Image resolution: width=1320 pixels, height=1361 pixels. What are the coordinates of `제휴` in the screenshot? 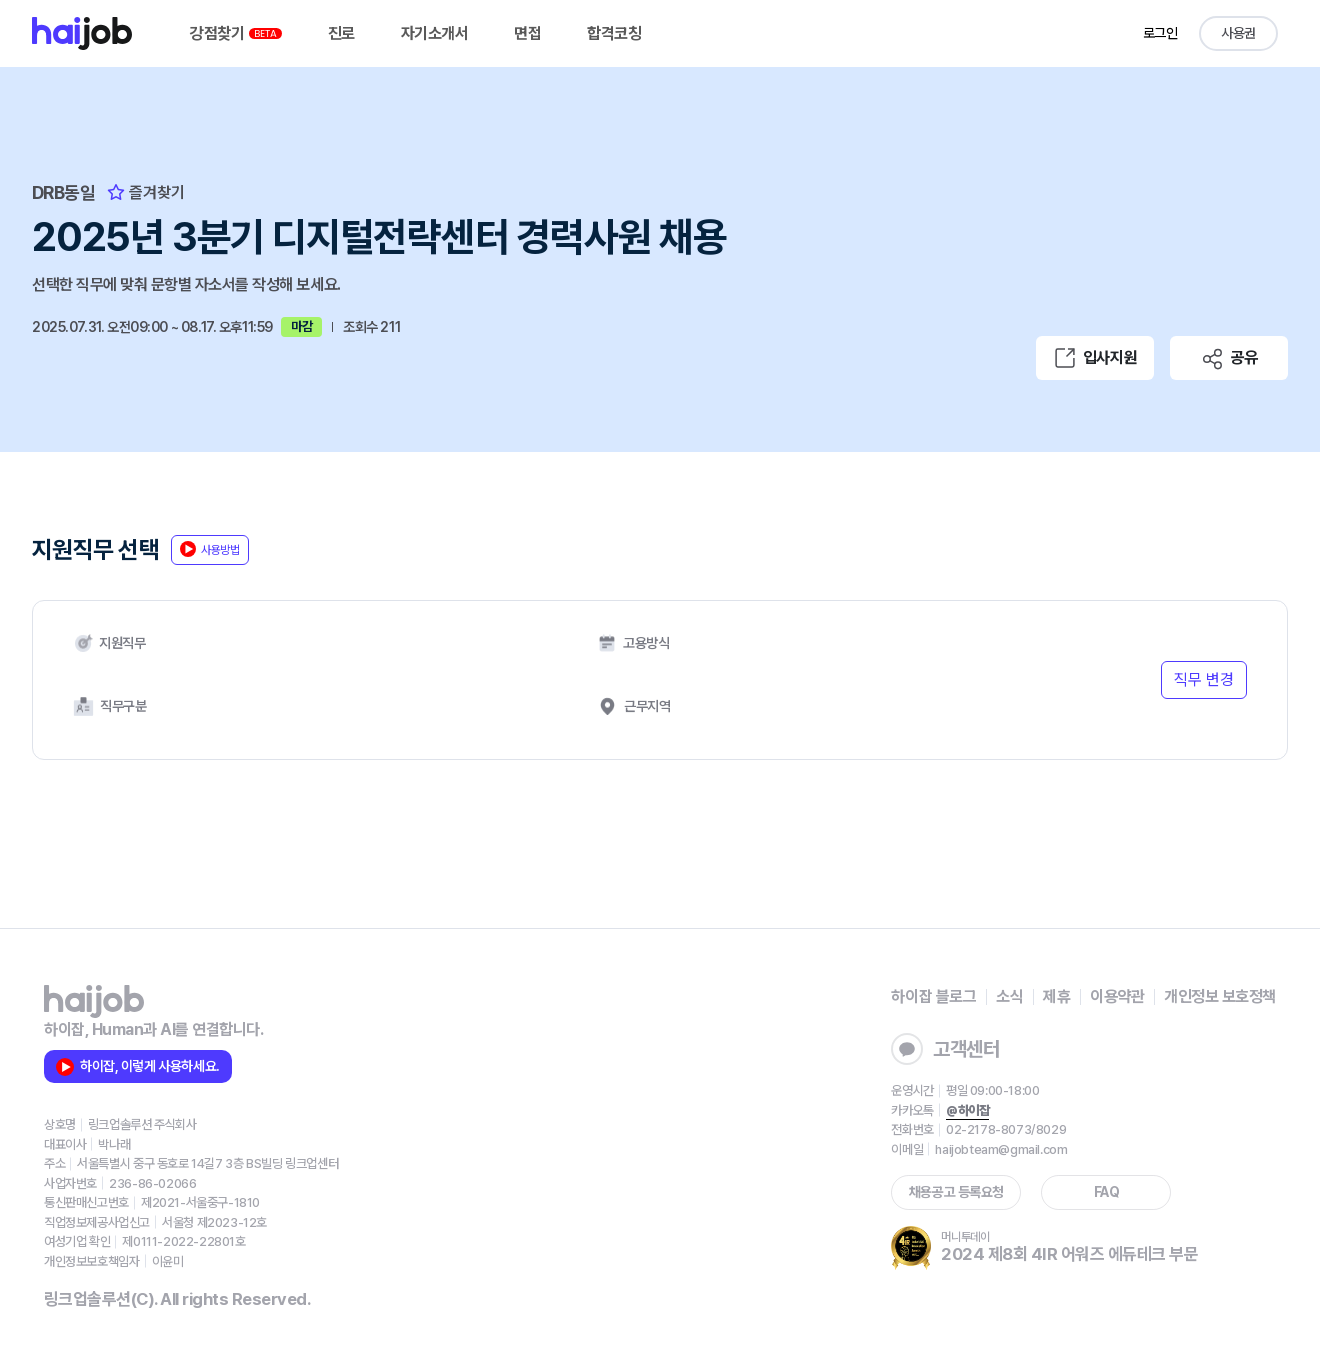 It's located at (1056, 996).